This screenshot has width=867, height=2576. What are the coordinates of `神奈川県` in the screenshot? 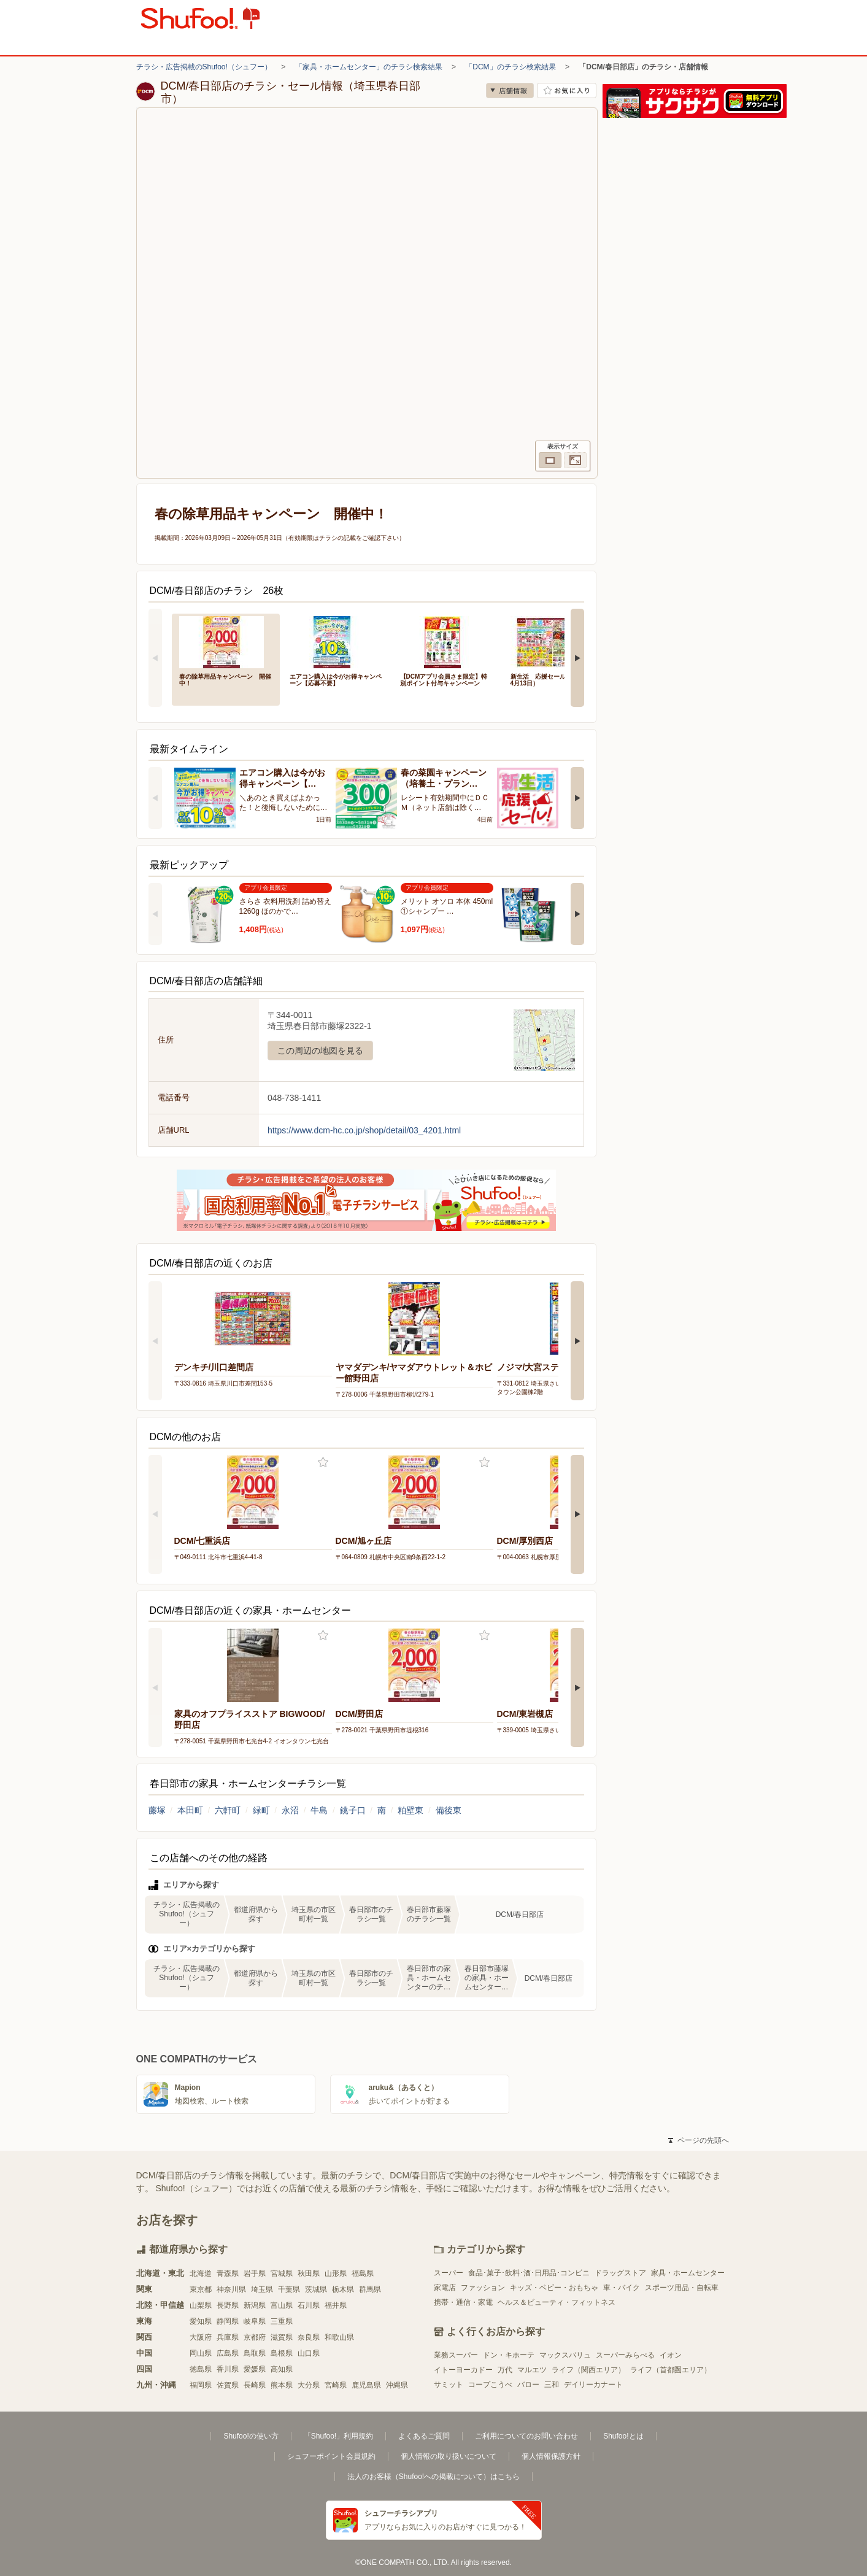 It's located at (231, 2289).